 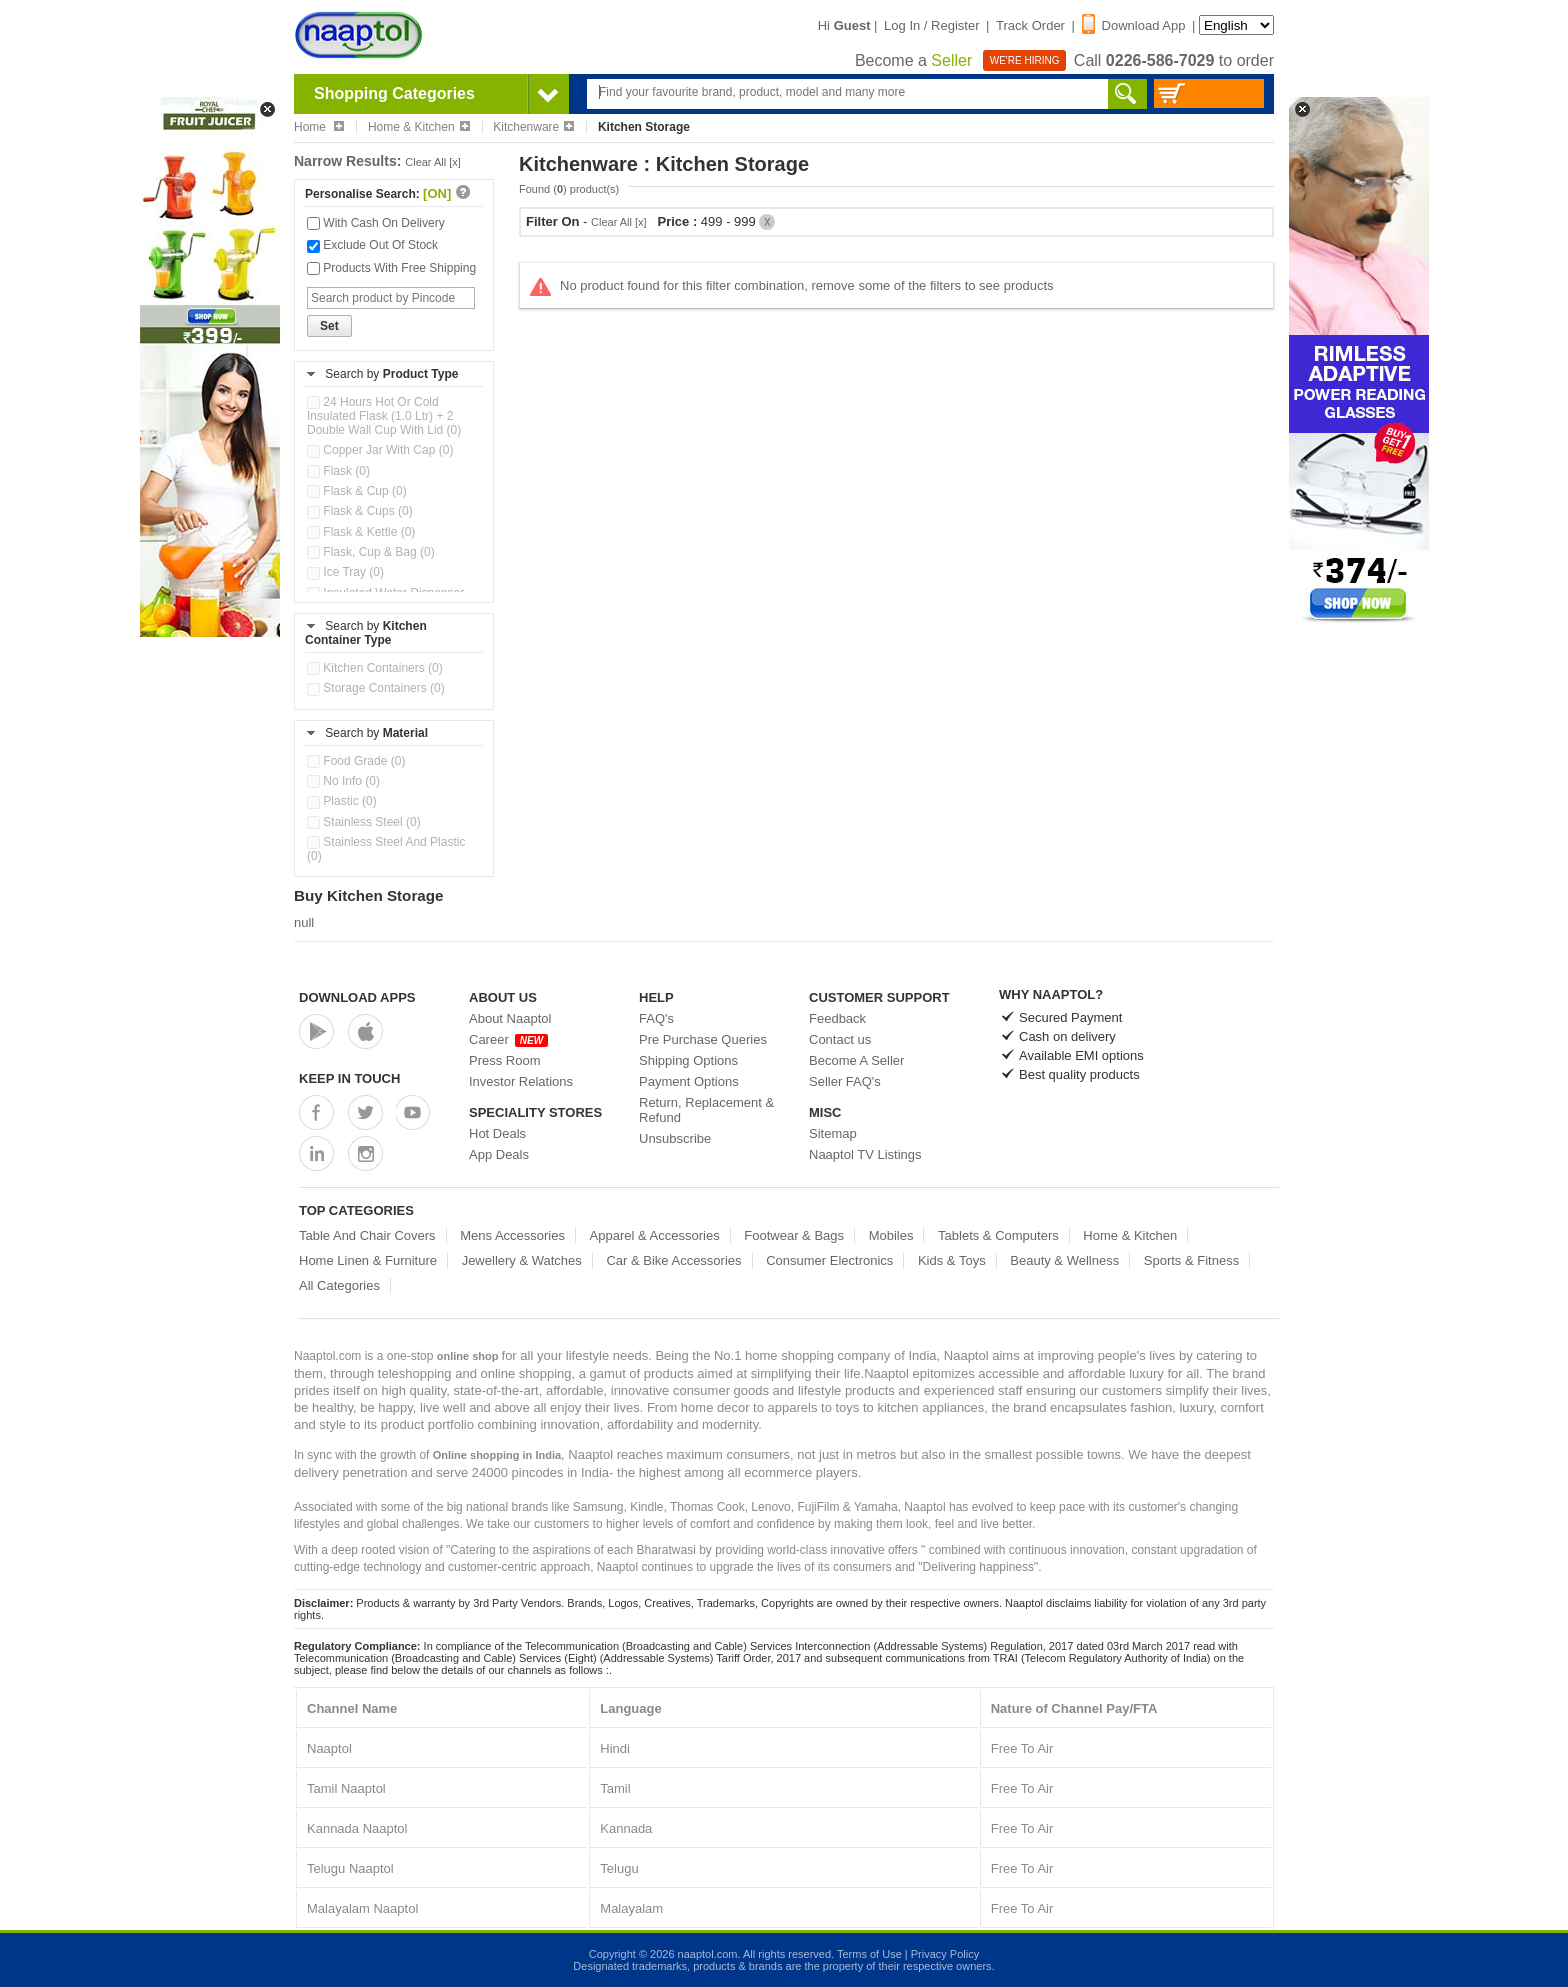 I want to click on Car & Bike Accessories, so click(x=673, y=1260).